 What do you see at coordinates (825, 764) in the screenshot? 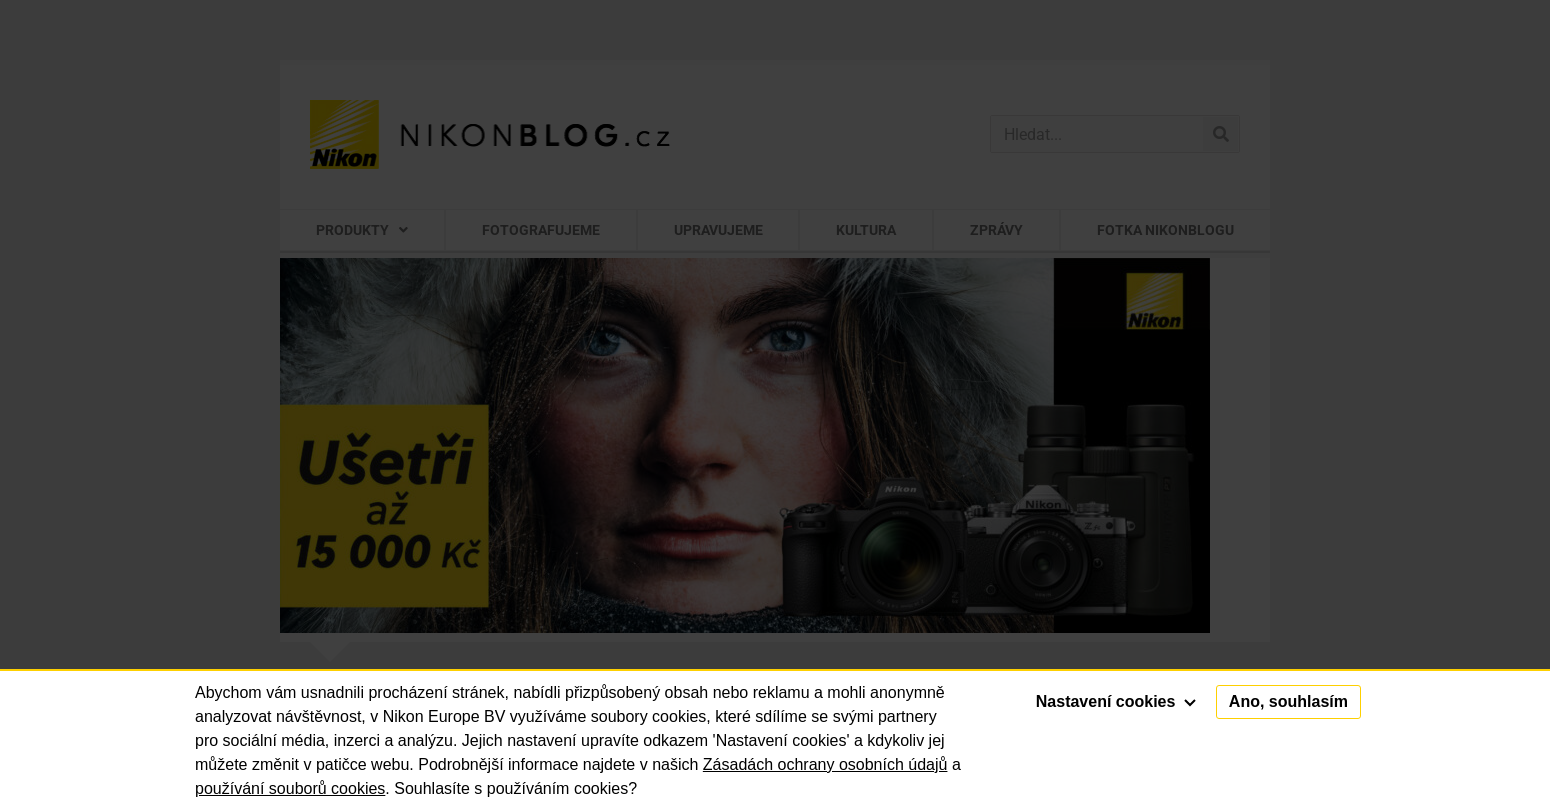
I see `Zásadách ochrany osobních údajů` at bounding box center [825, 764].